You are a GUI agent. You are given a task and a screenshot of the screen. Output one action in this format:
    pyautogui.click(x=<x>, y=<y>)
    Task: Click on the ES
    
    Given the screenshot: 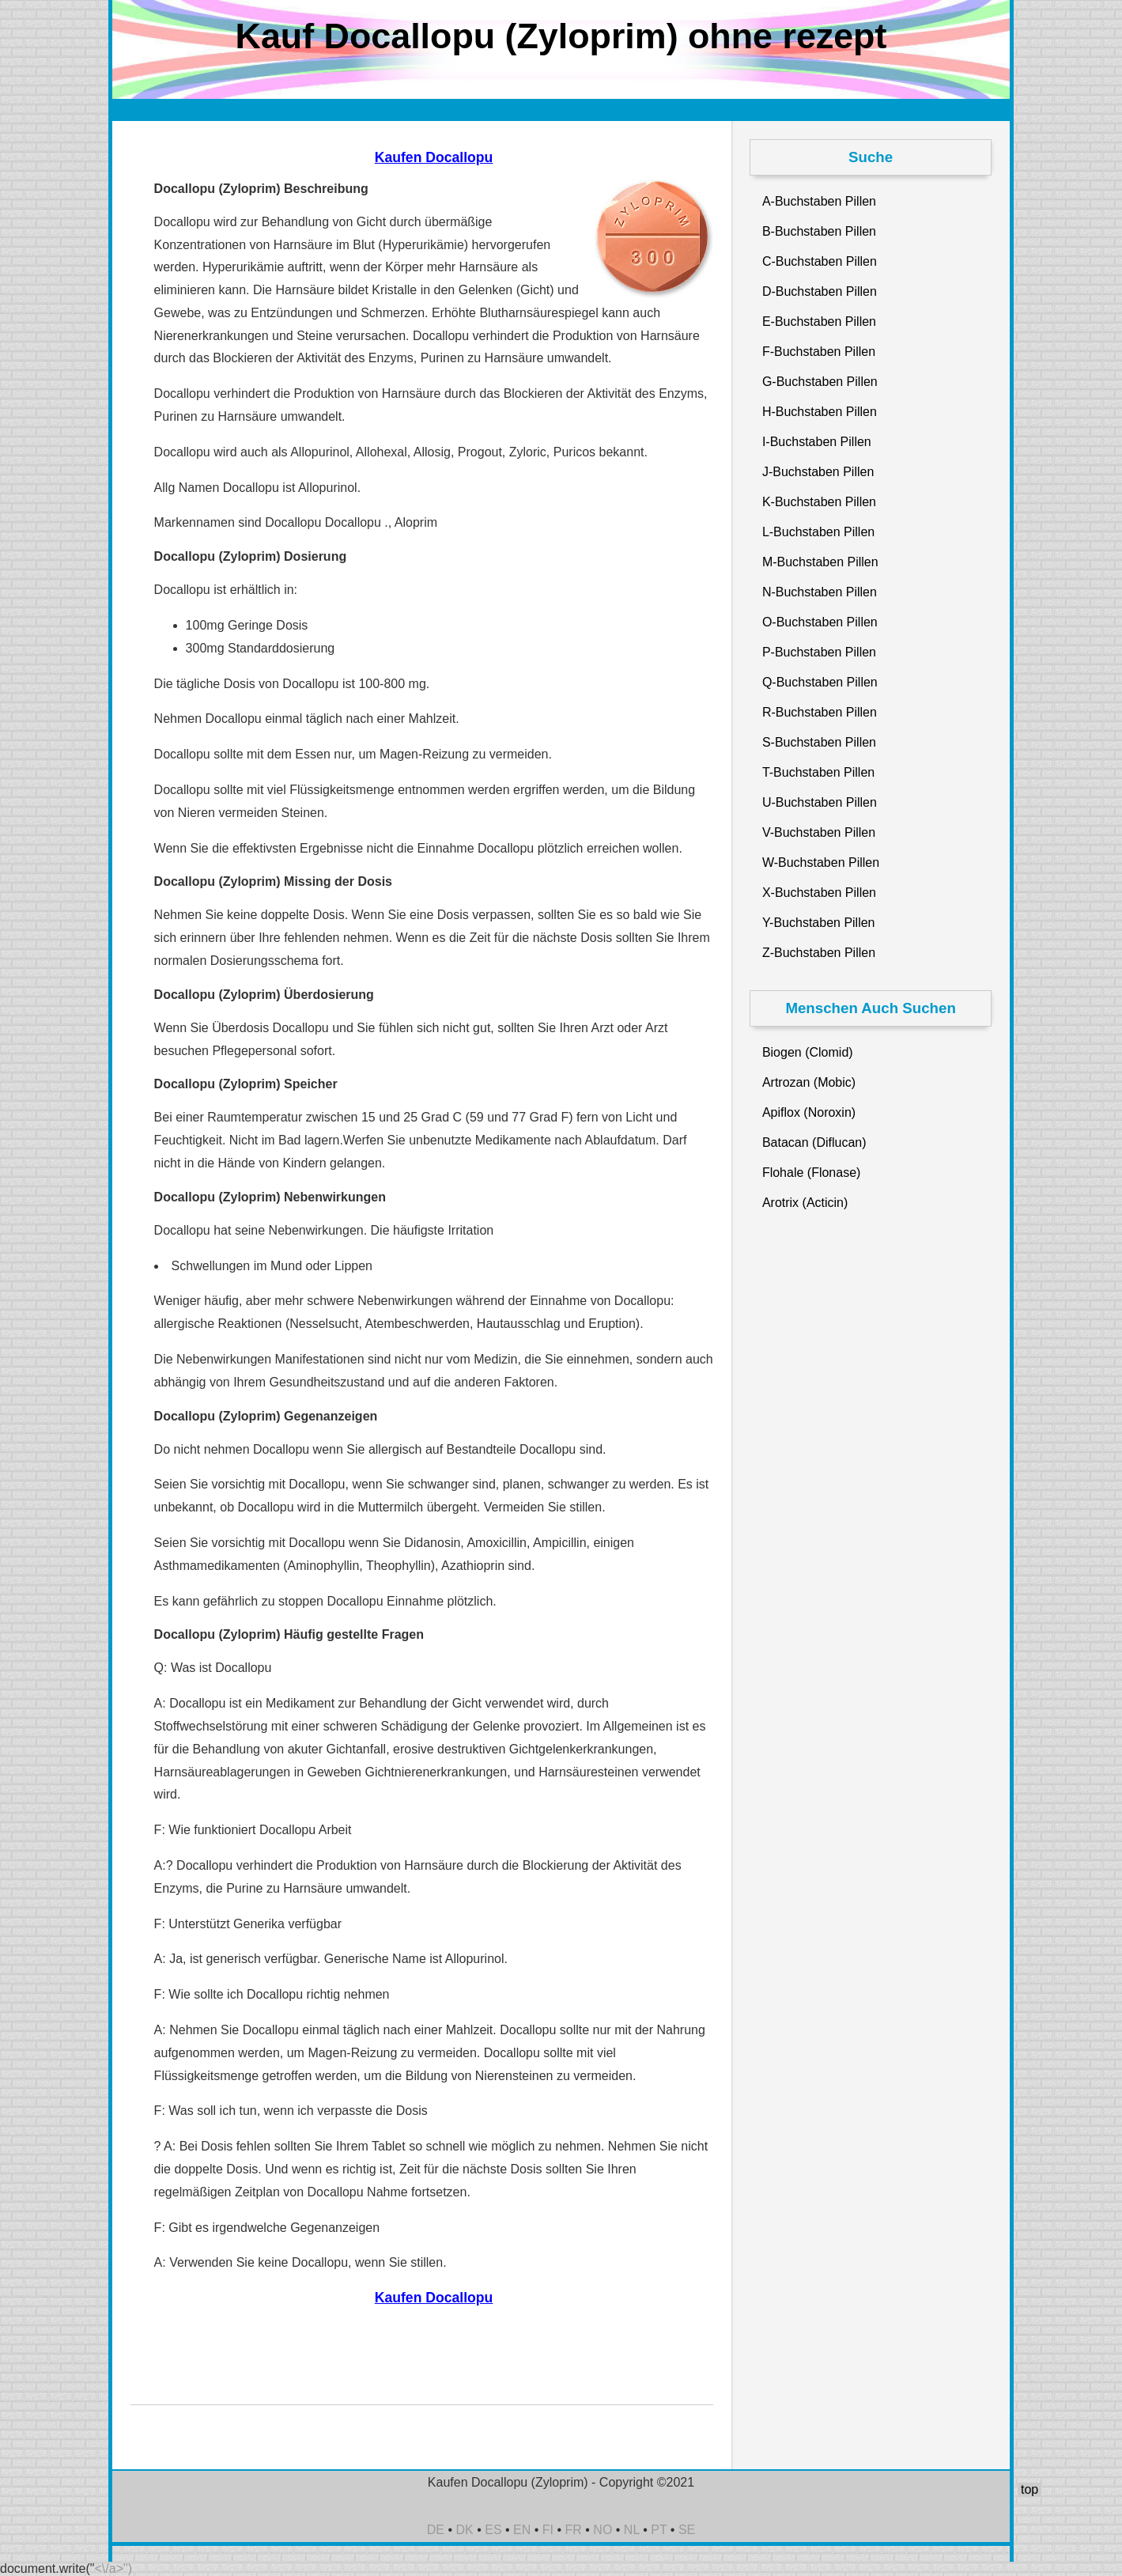 What is the action you would take?
    pyautogui.click(x=493, y=2529)
    